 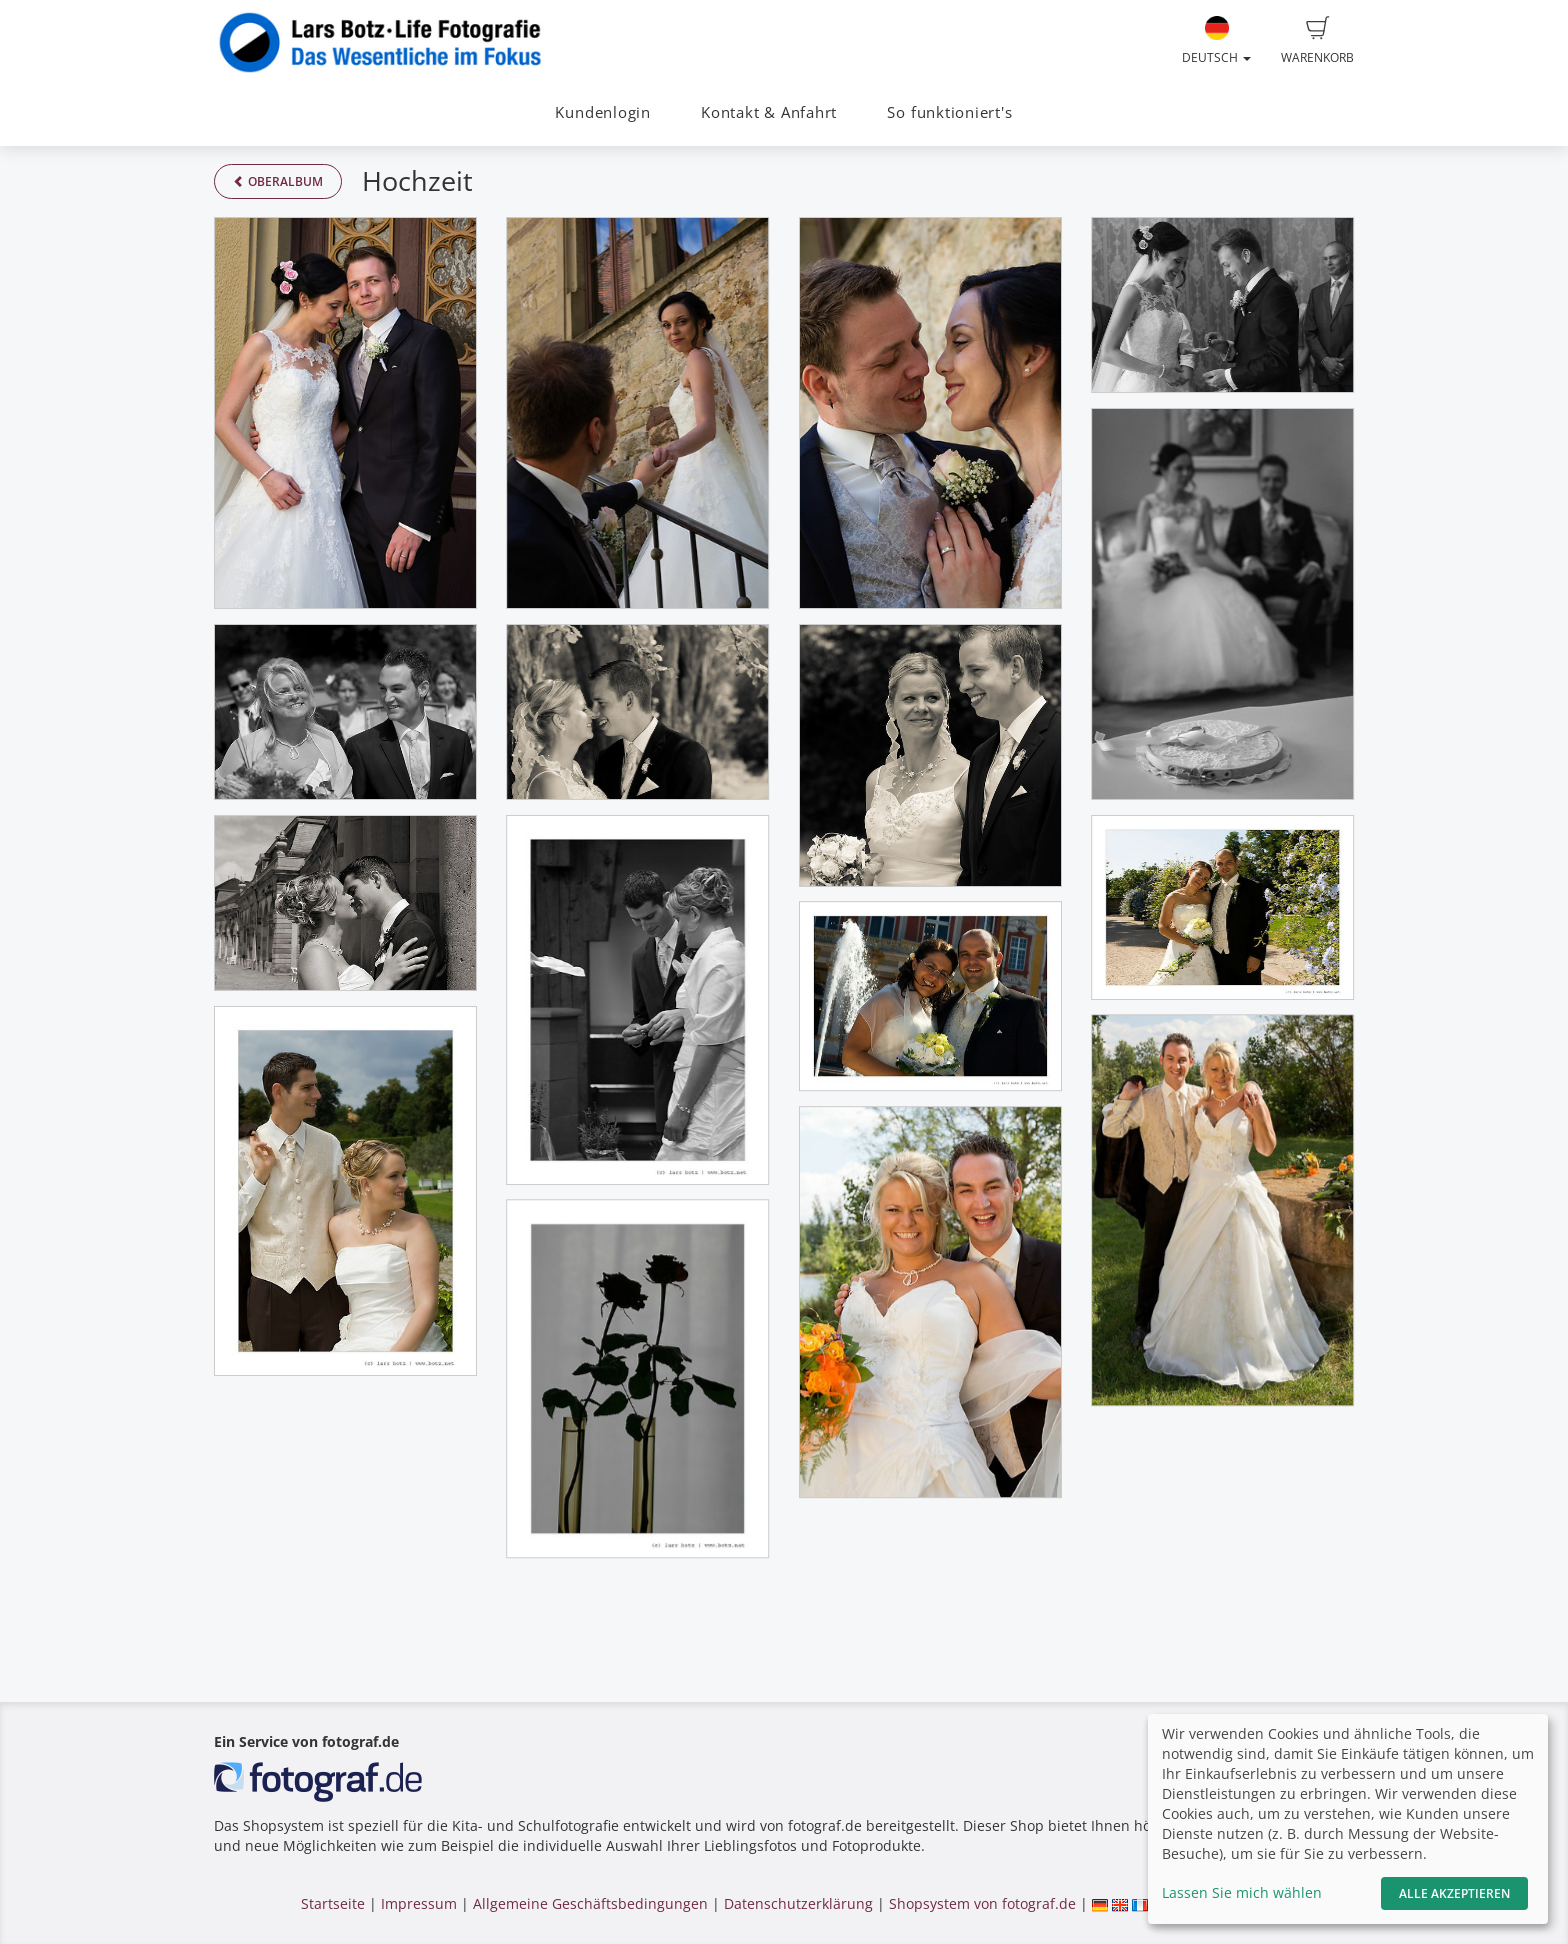 What do you see at coordinates (949, 112) in the screenshot?
I see `So funktioniert's` at bounding box center [949, 112].